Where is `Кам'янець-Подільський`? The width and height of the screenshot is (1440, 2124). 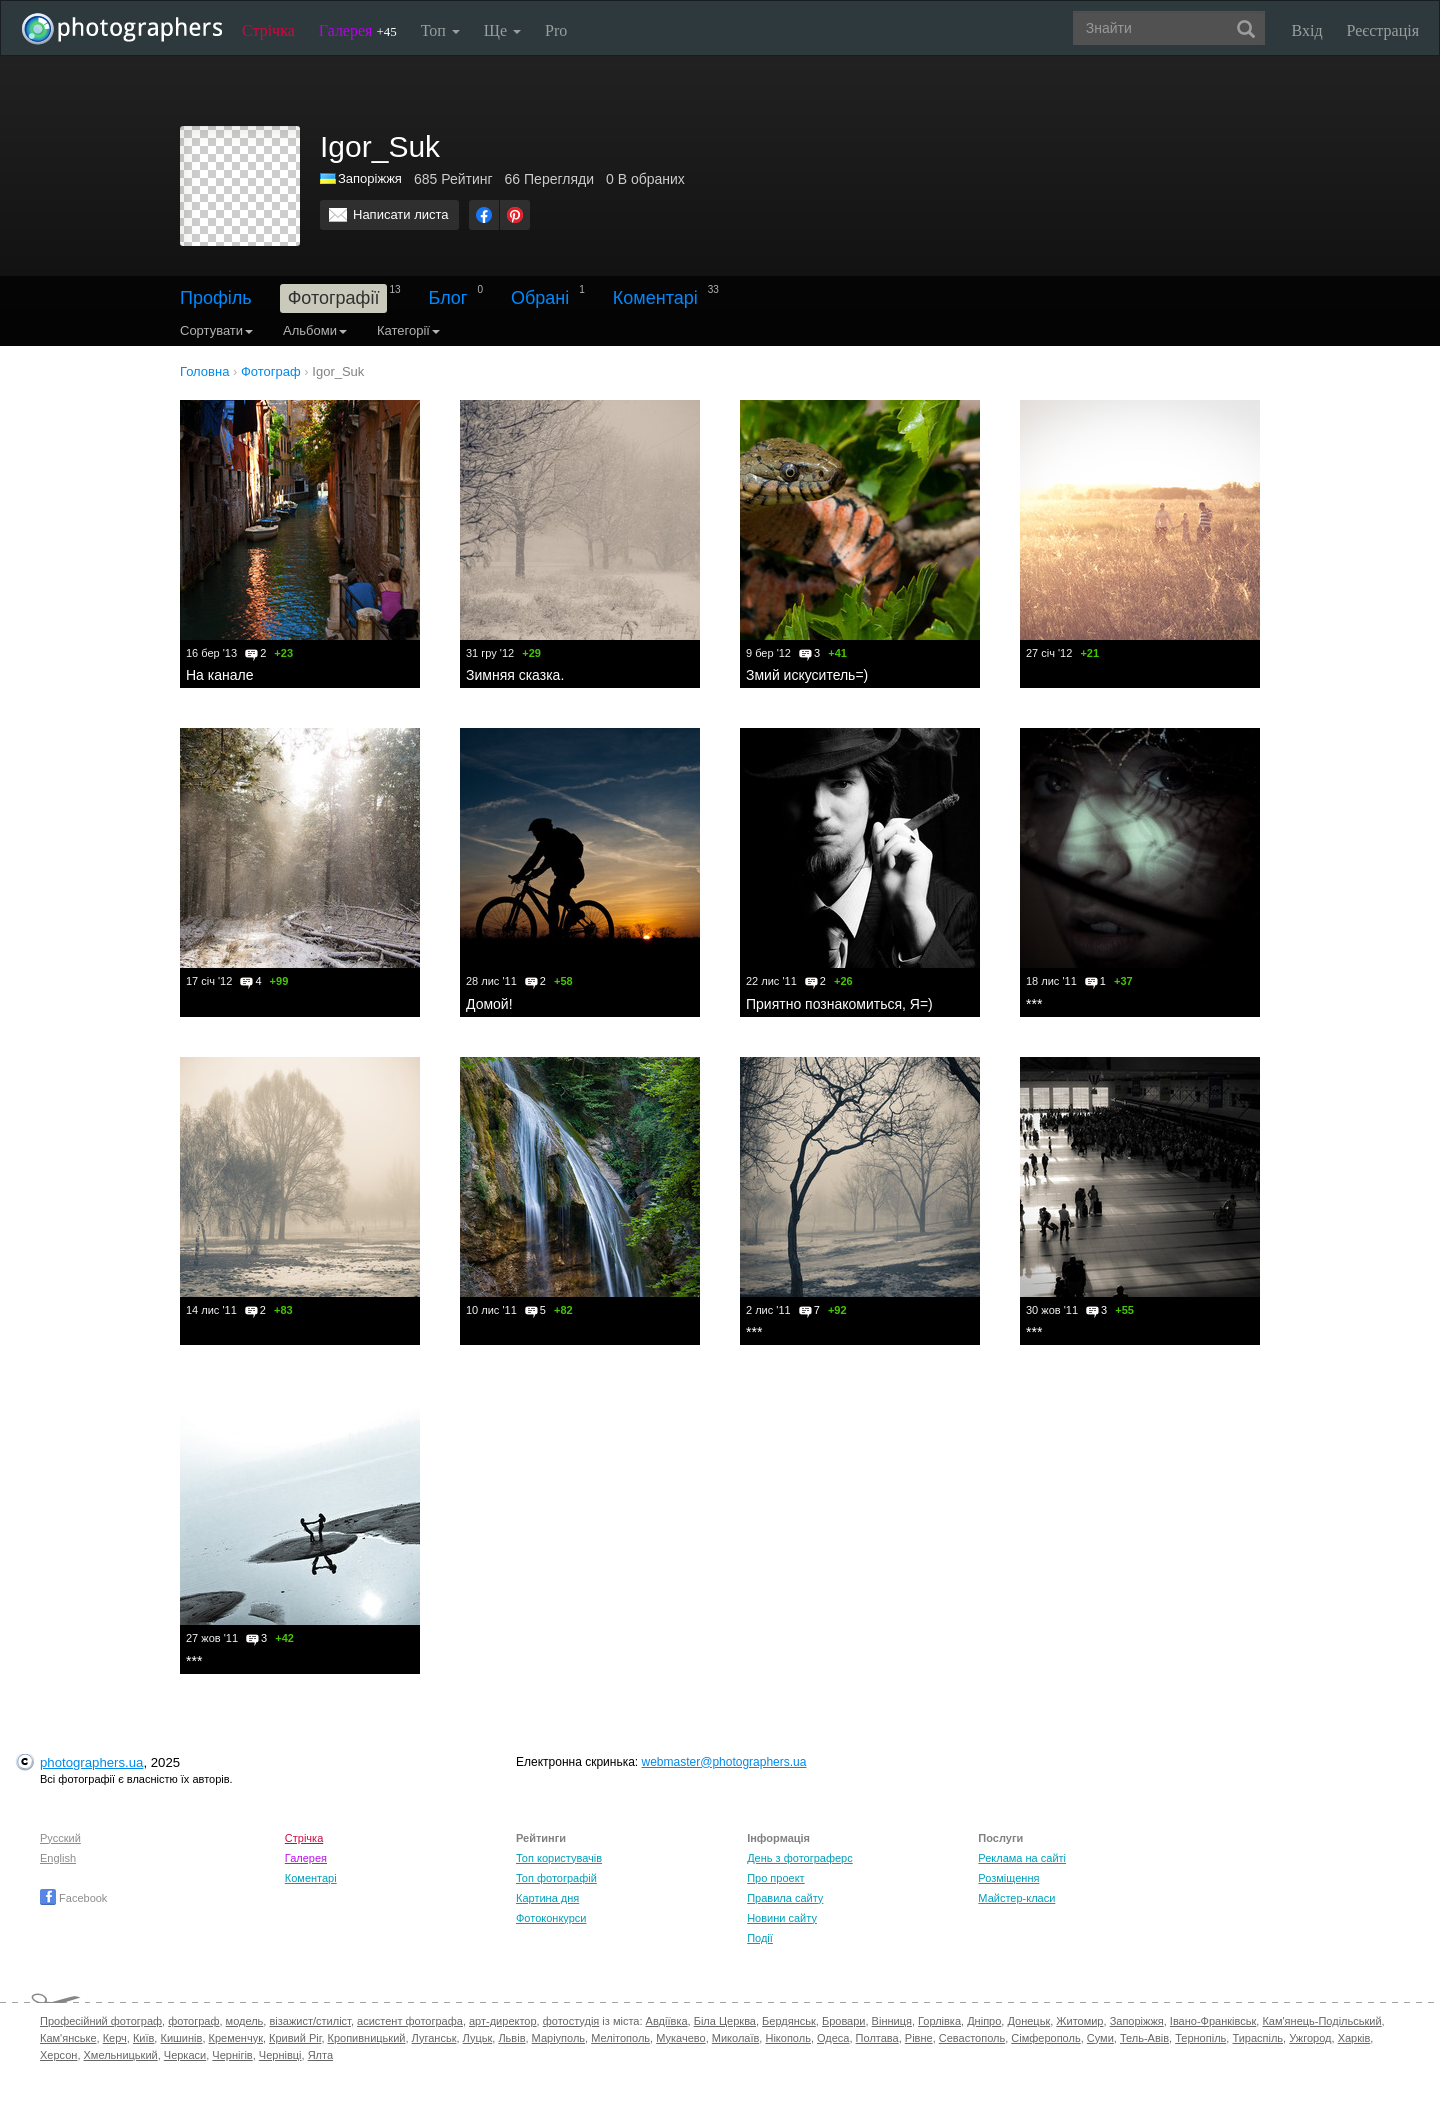 Кам'янець-Подільський is located at coordinates (1321, 2021).